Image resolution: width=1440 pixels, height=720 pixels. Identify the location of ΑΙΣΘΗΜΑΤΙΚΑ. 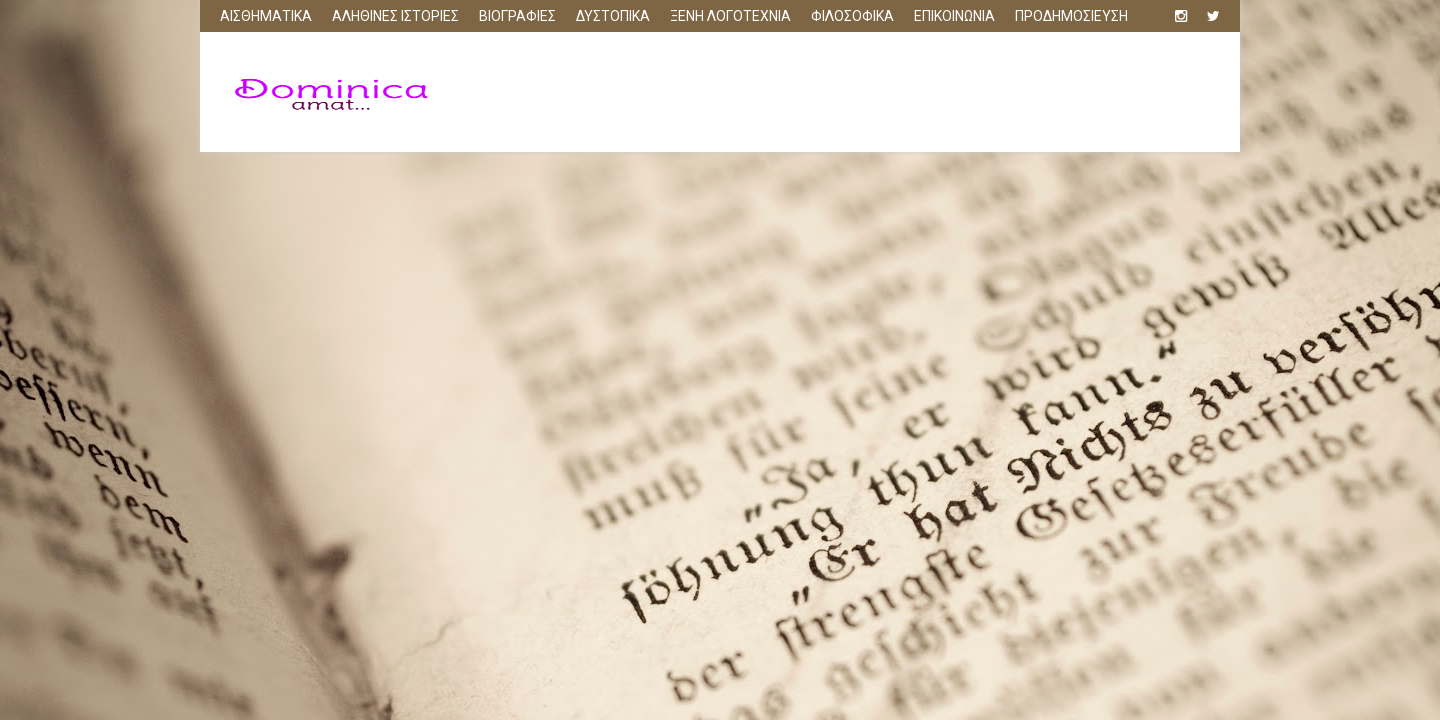
(266, 16).